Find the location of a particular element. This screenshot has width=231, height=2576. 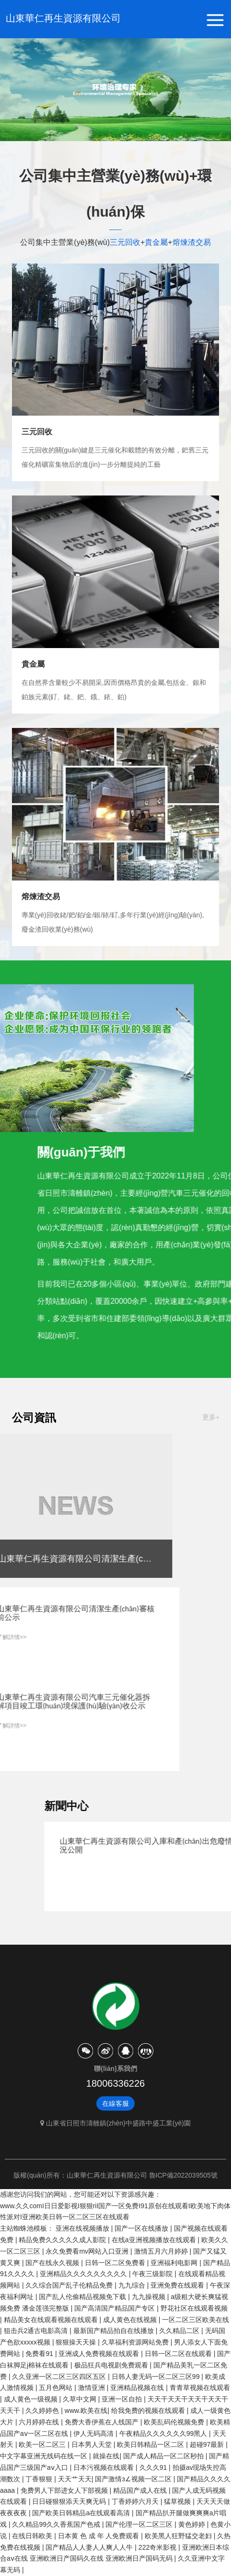

给我免费的视频在线观看 is located at coordinates (149, 2410).